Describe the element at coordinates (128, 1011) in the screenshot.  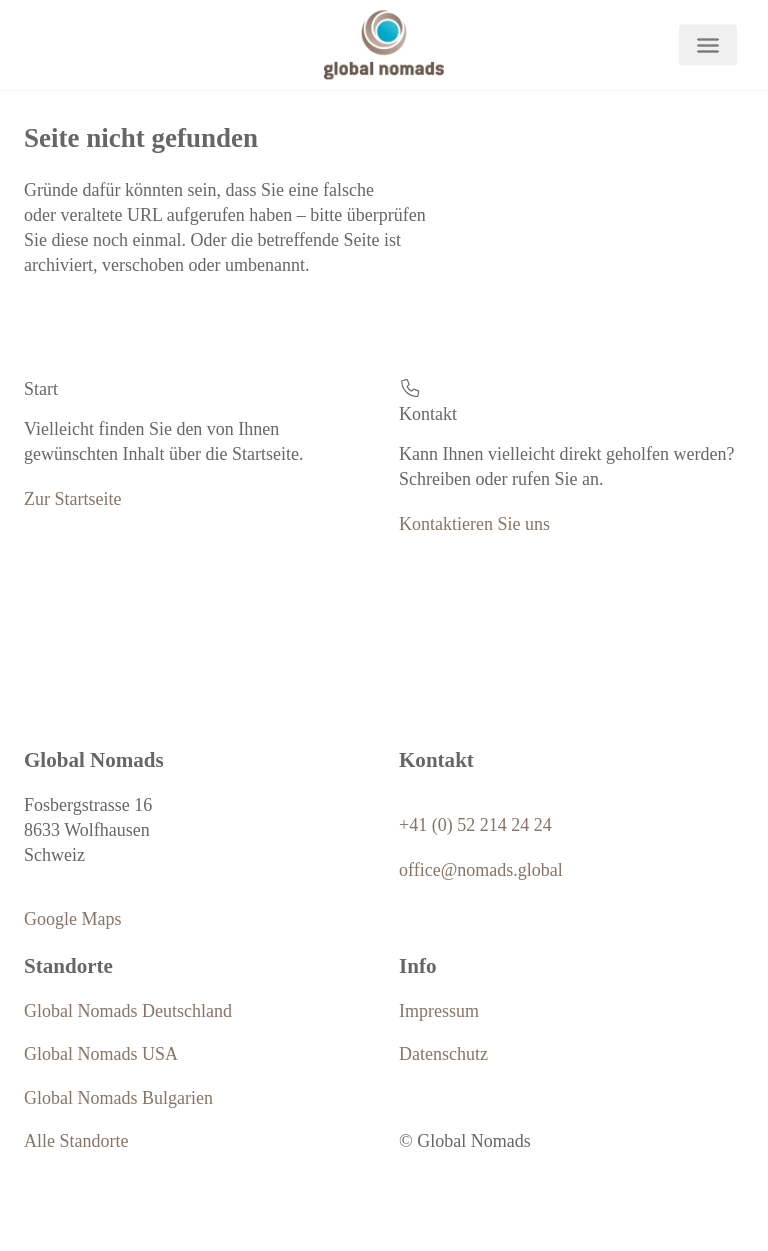
I see `Global Nomads Deutschland` at that location.